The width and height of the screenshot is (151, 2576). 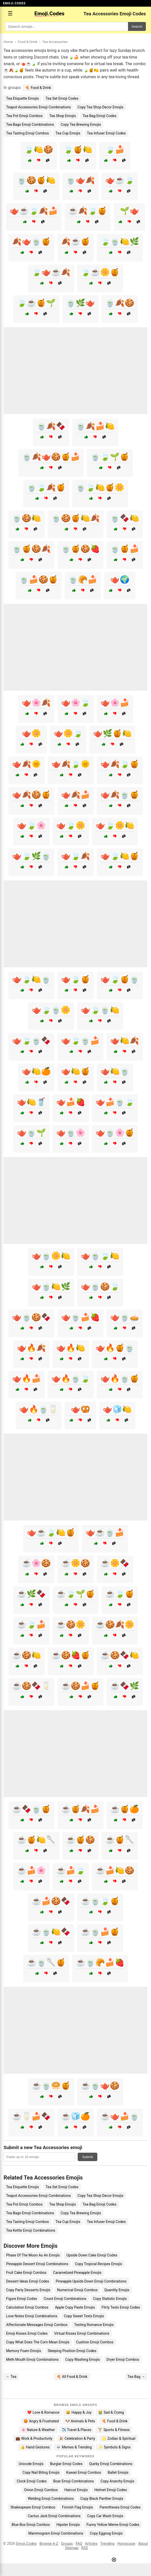 What do you see at coordinates (28, 2290) in the screenshot?
I see `Copy Party Desserts Emojis` at bounding box center [28, 2290].